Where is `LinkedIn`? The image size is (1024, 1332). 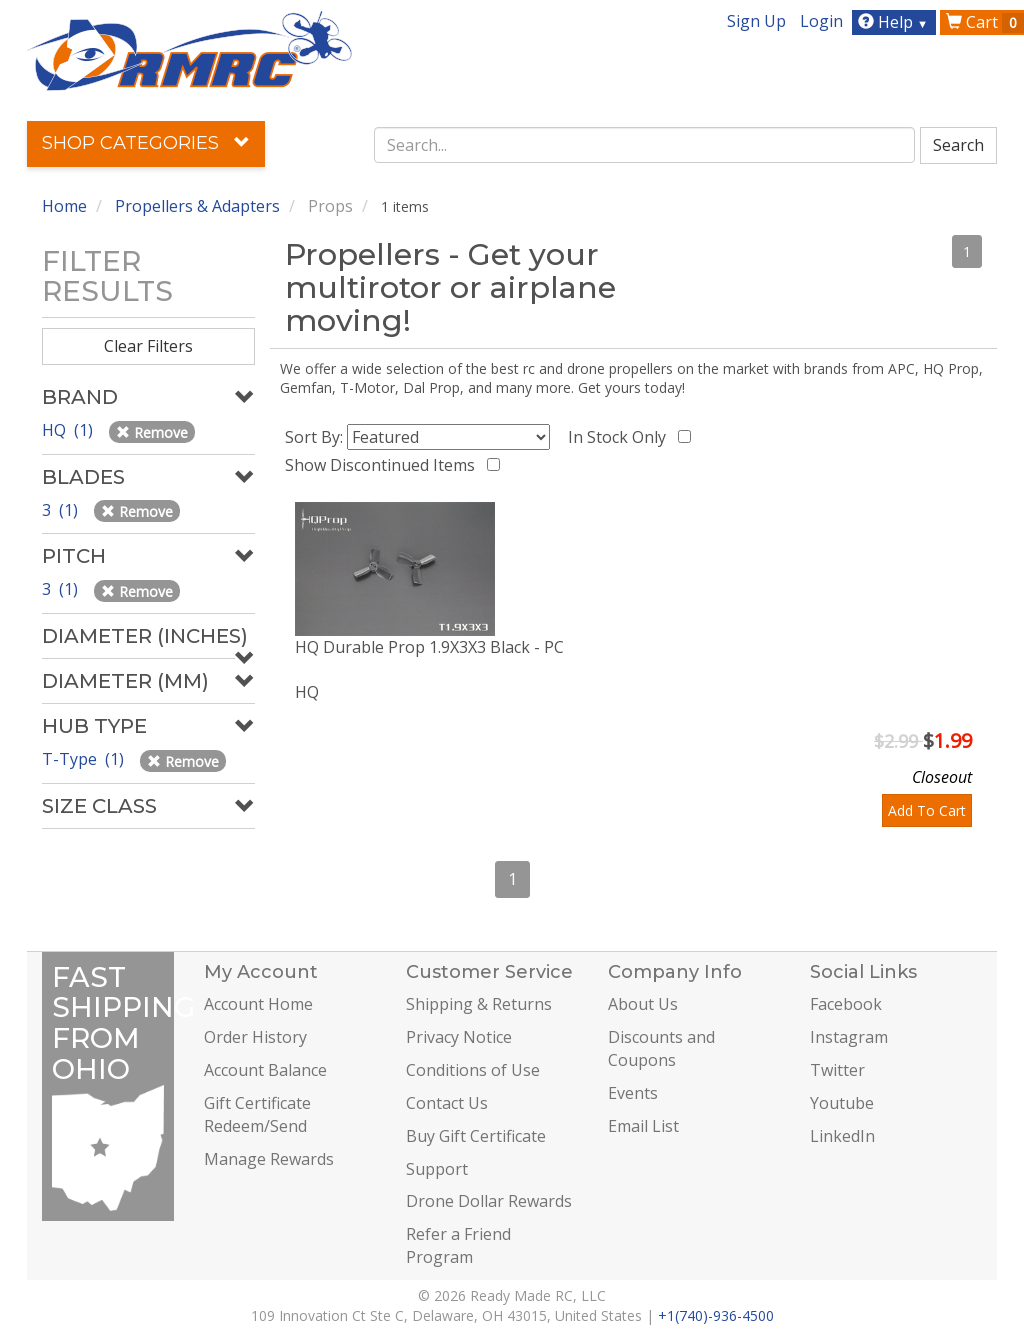 LinkedIn is located at coordinates (842, 1136).